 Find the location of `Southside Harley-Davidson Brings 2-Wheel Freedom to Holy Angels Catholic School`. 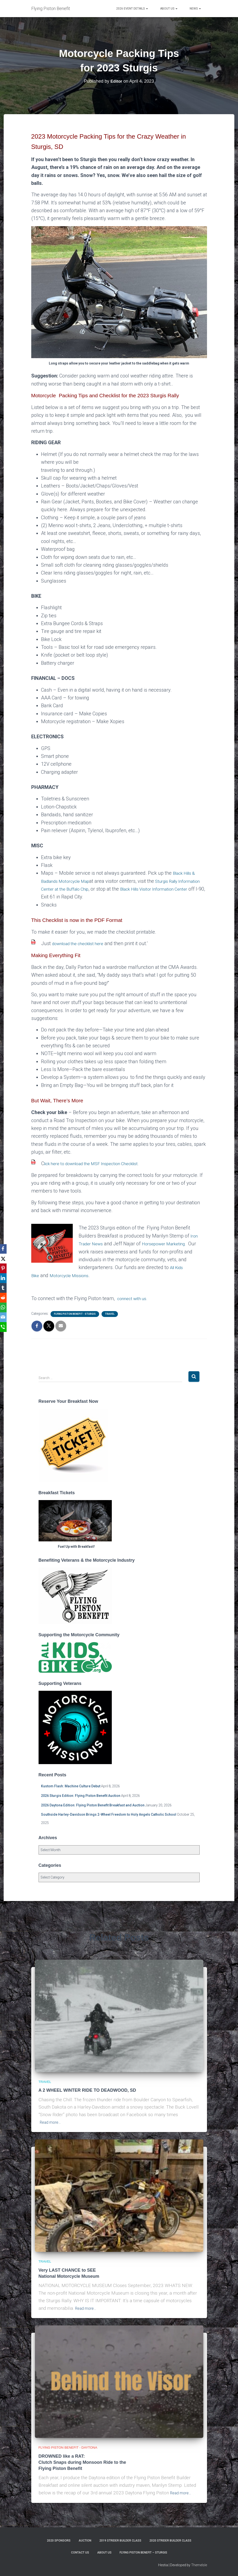

Southside Harley-Davidson Brings 2-Wheel Freedom to Holy Angels Catholic School is located at coordinates (108, 1814).